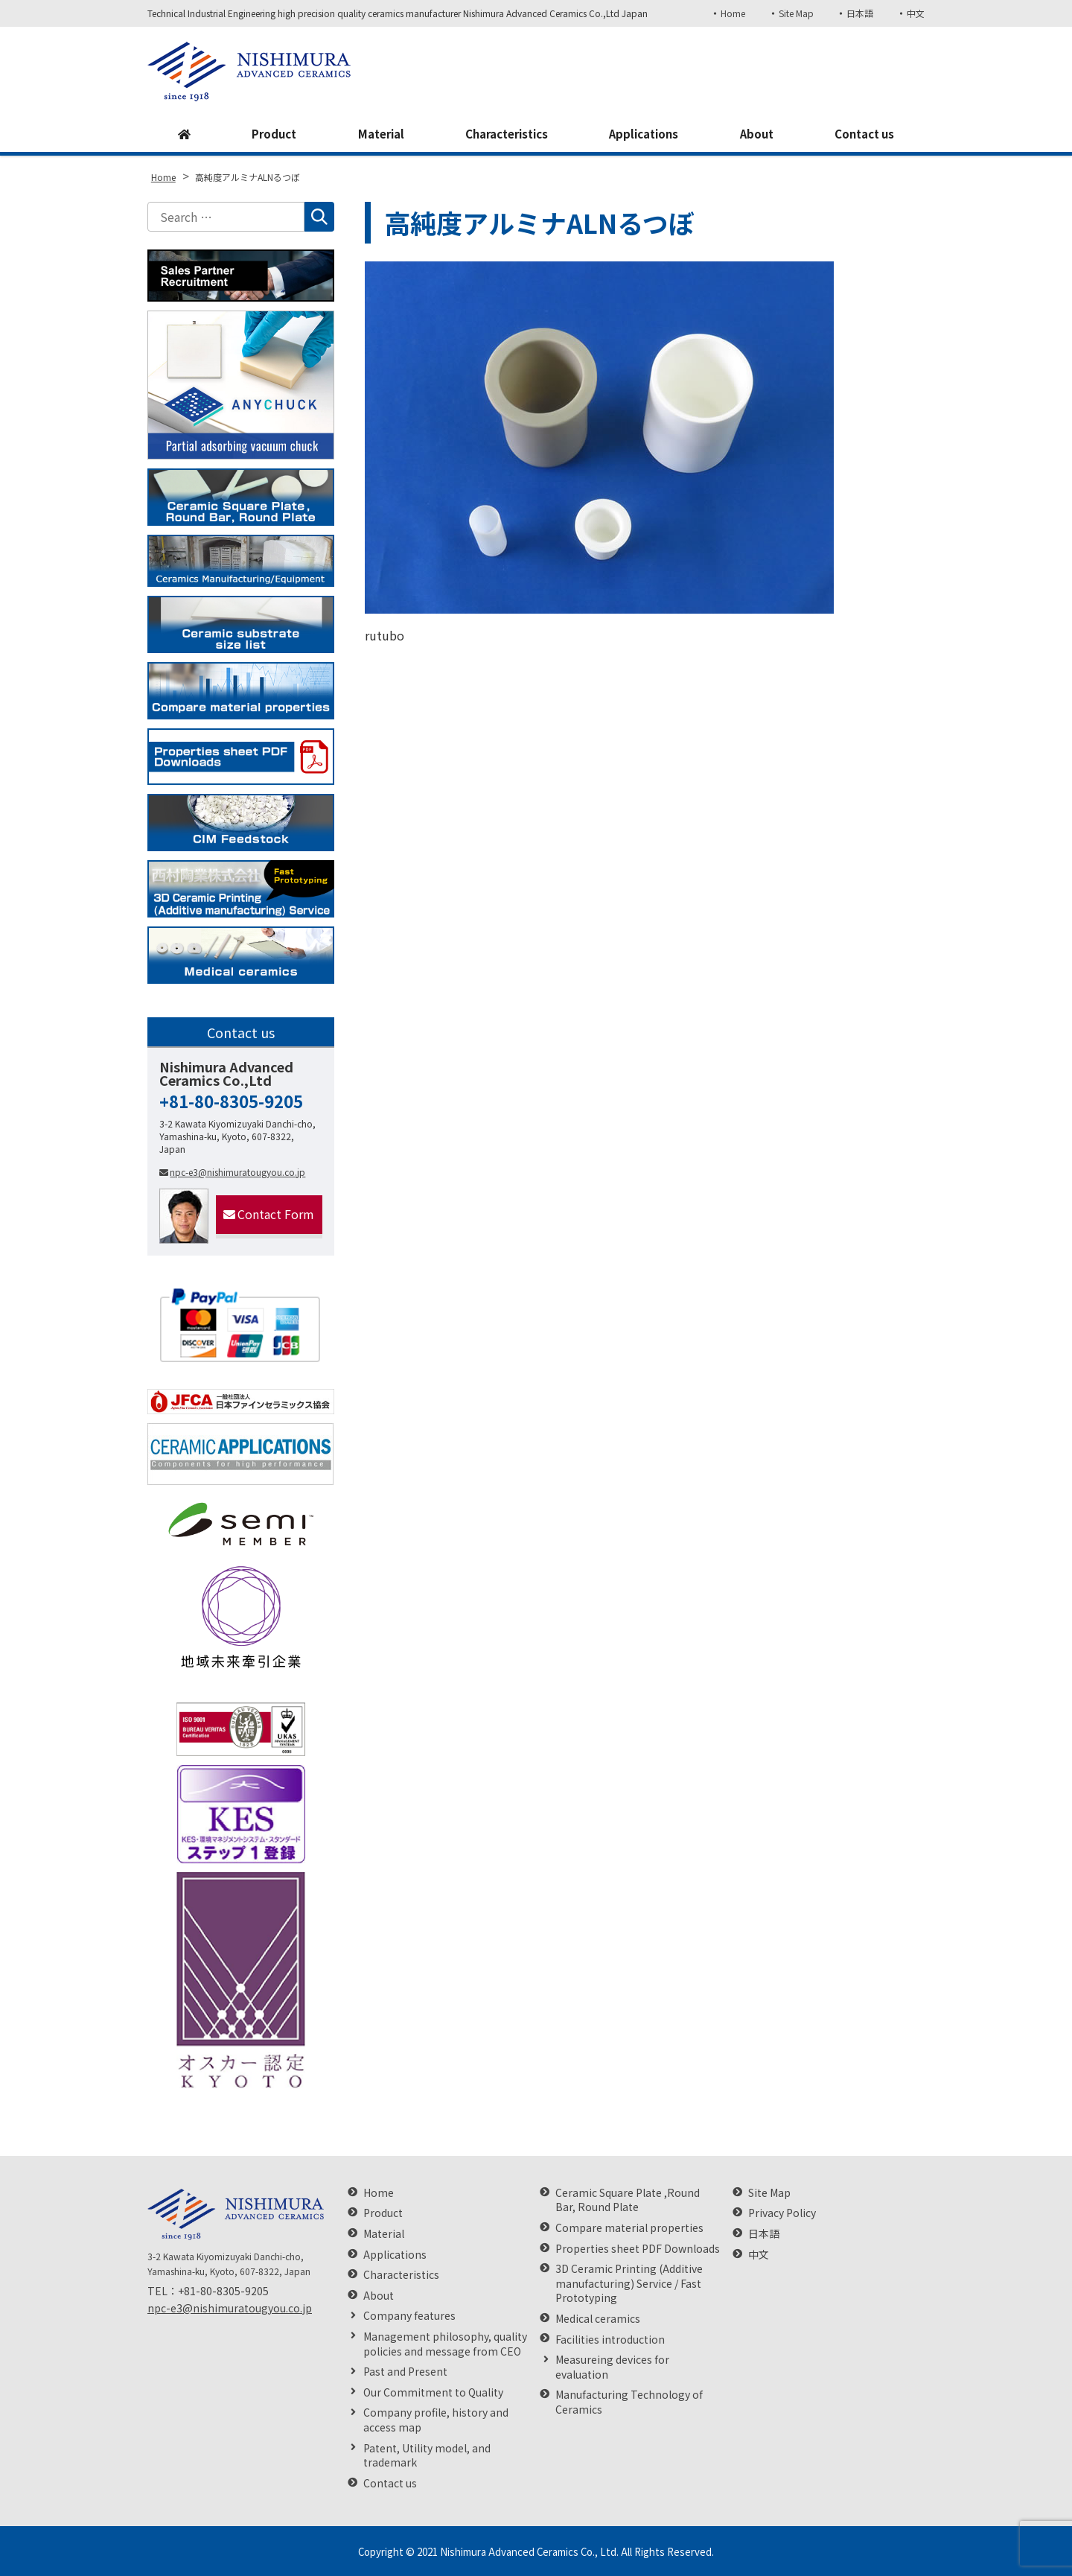  Describe the element at coordinates (409, 2316) in the screenshot. I see `Company features` at that location.